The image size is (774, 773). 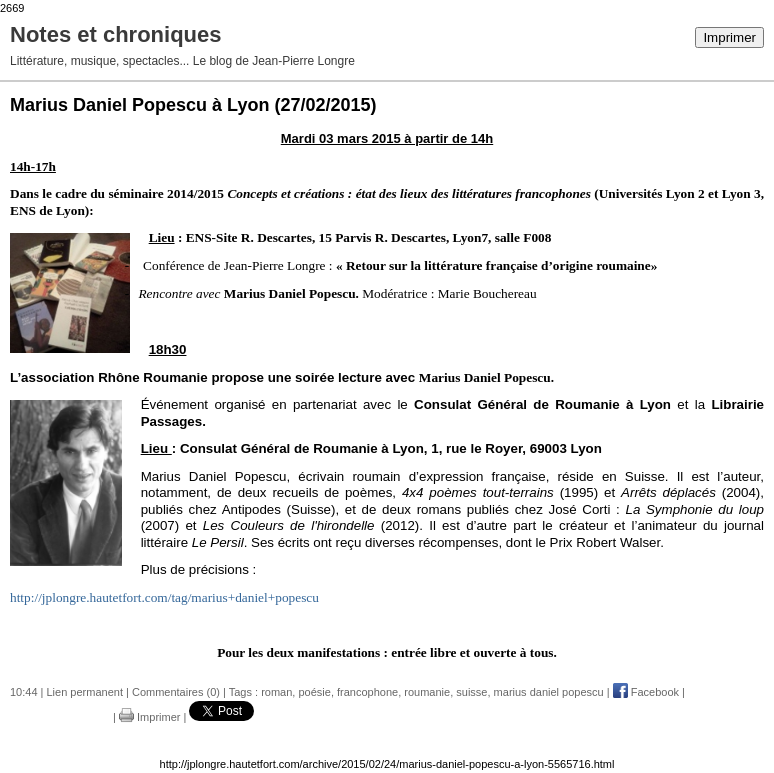 What do you see at coordinates (276, 692) in the screenshot?
I see `roman` at bounding box center [276, 692].